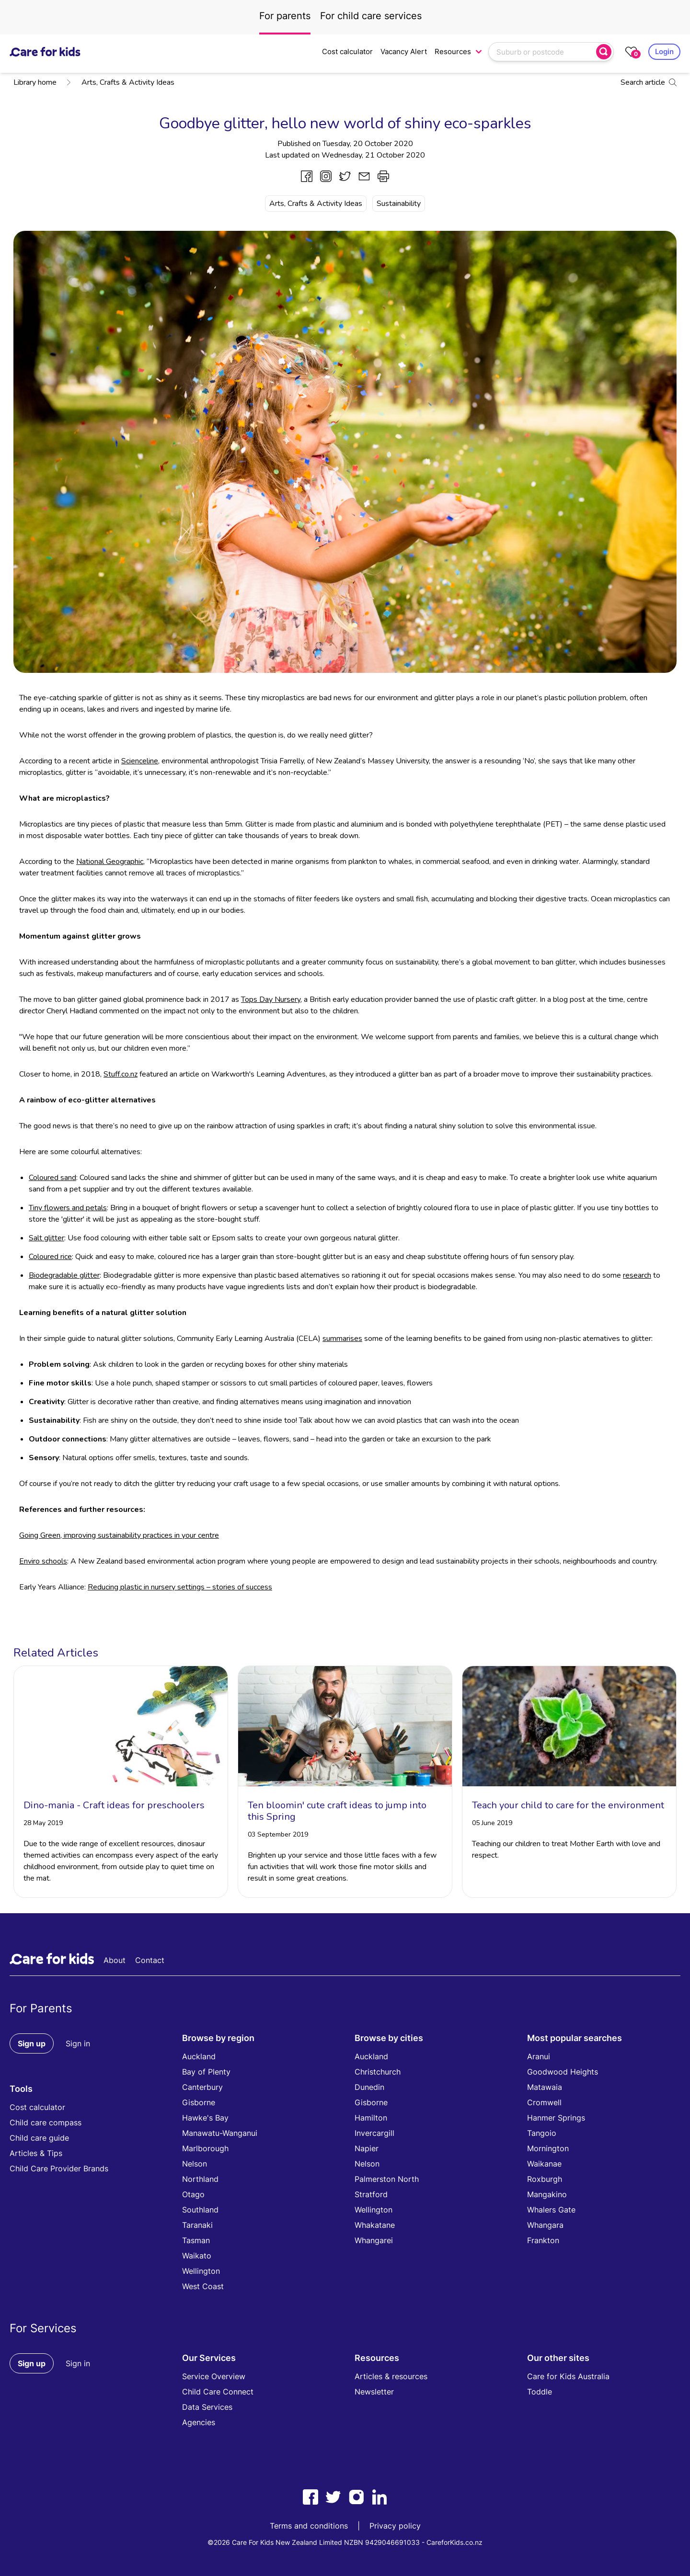 The height and width of the screenshot is (2576, 690). I want to click on Waikanae, so click(544, 2163).